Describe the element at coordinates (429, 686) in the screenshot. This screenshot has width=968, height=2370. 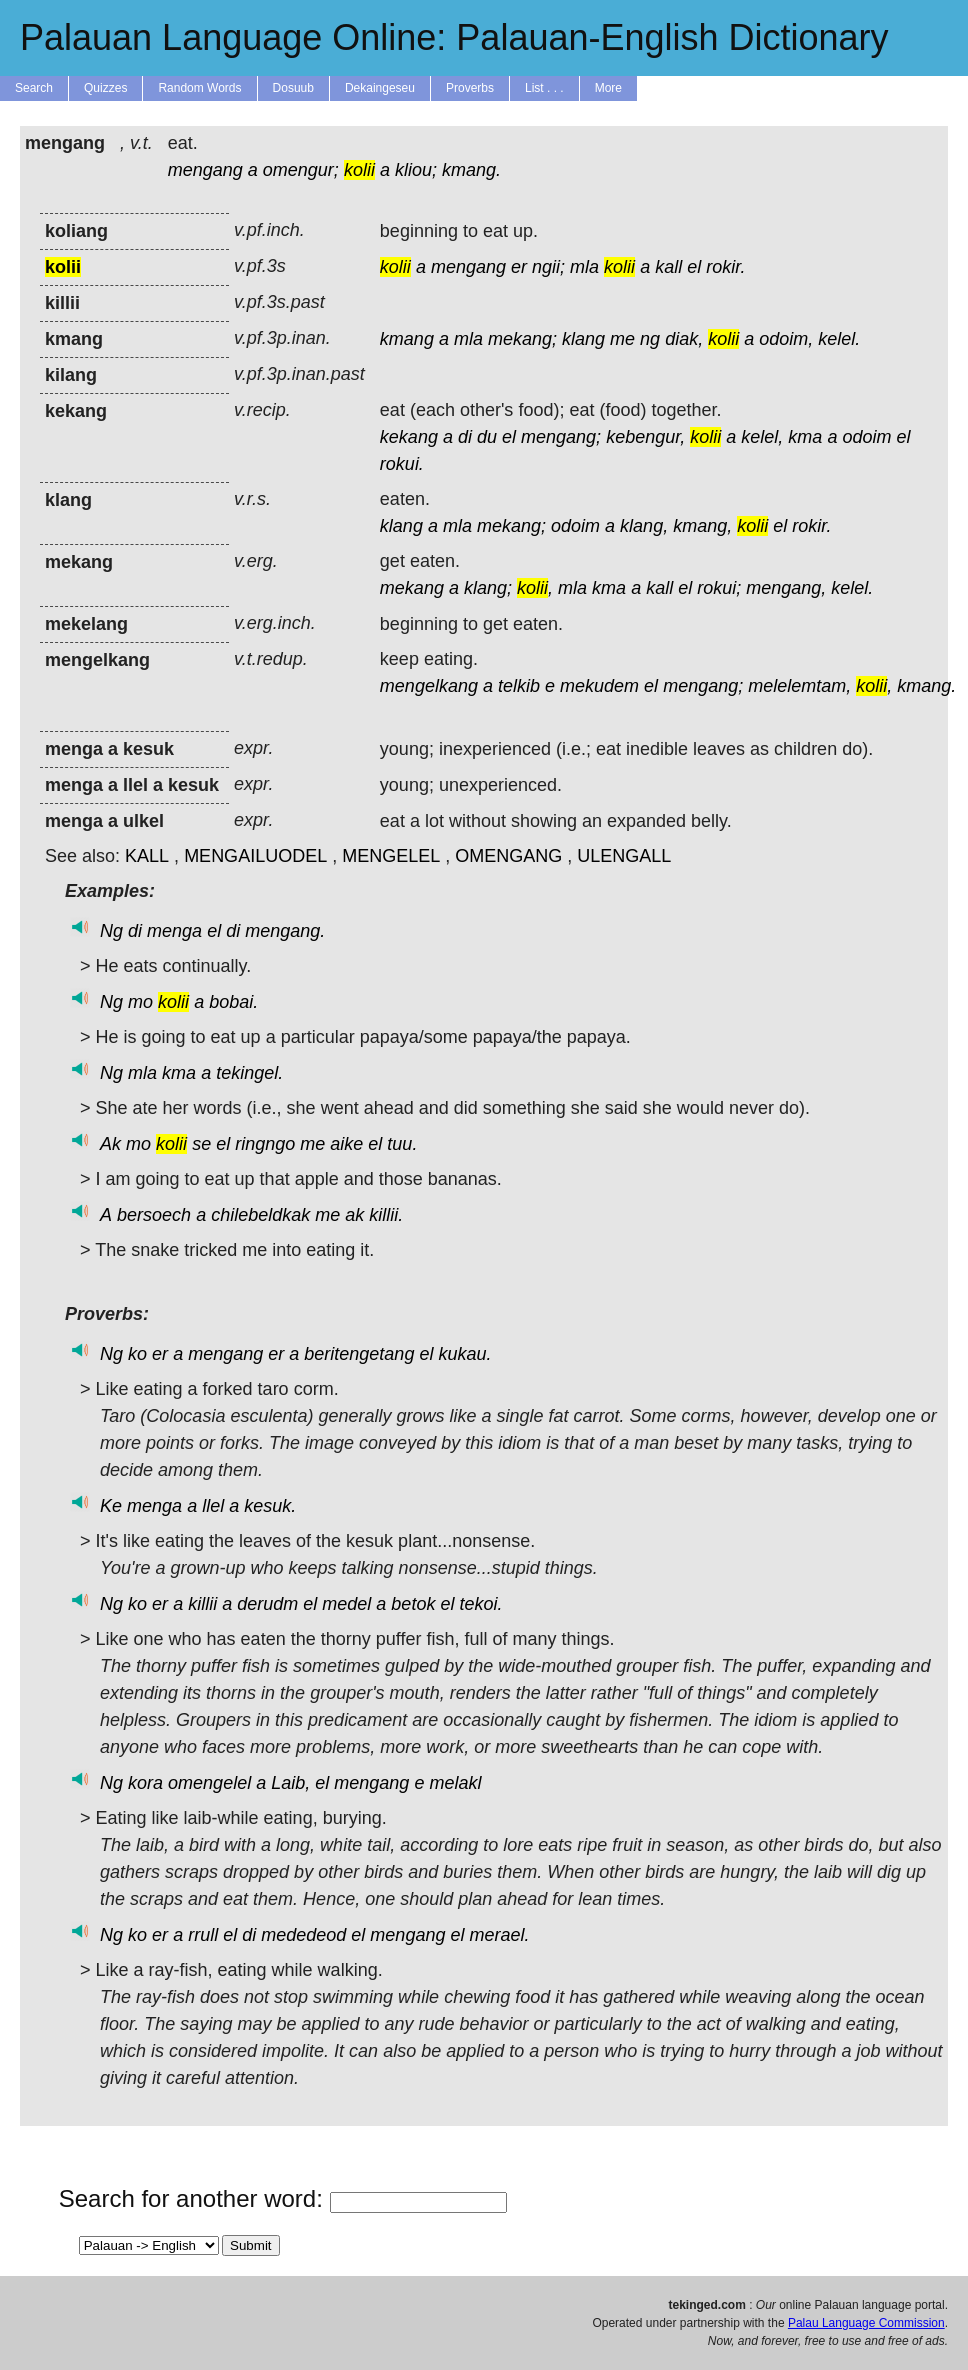
I see `mengelkang` at that location.